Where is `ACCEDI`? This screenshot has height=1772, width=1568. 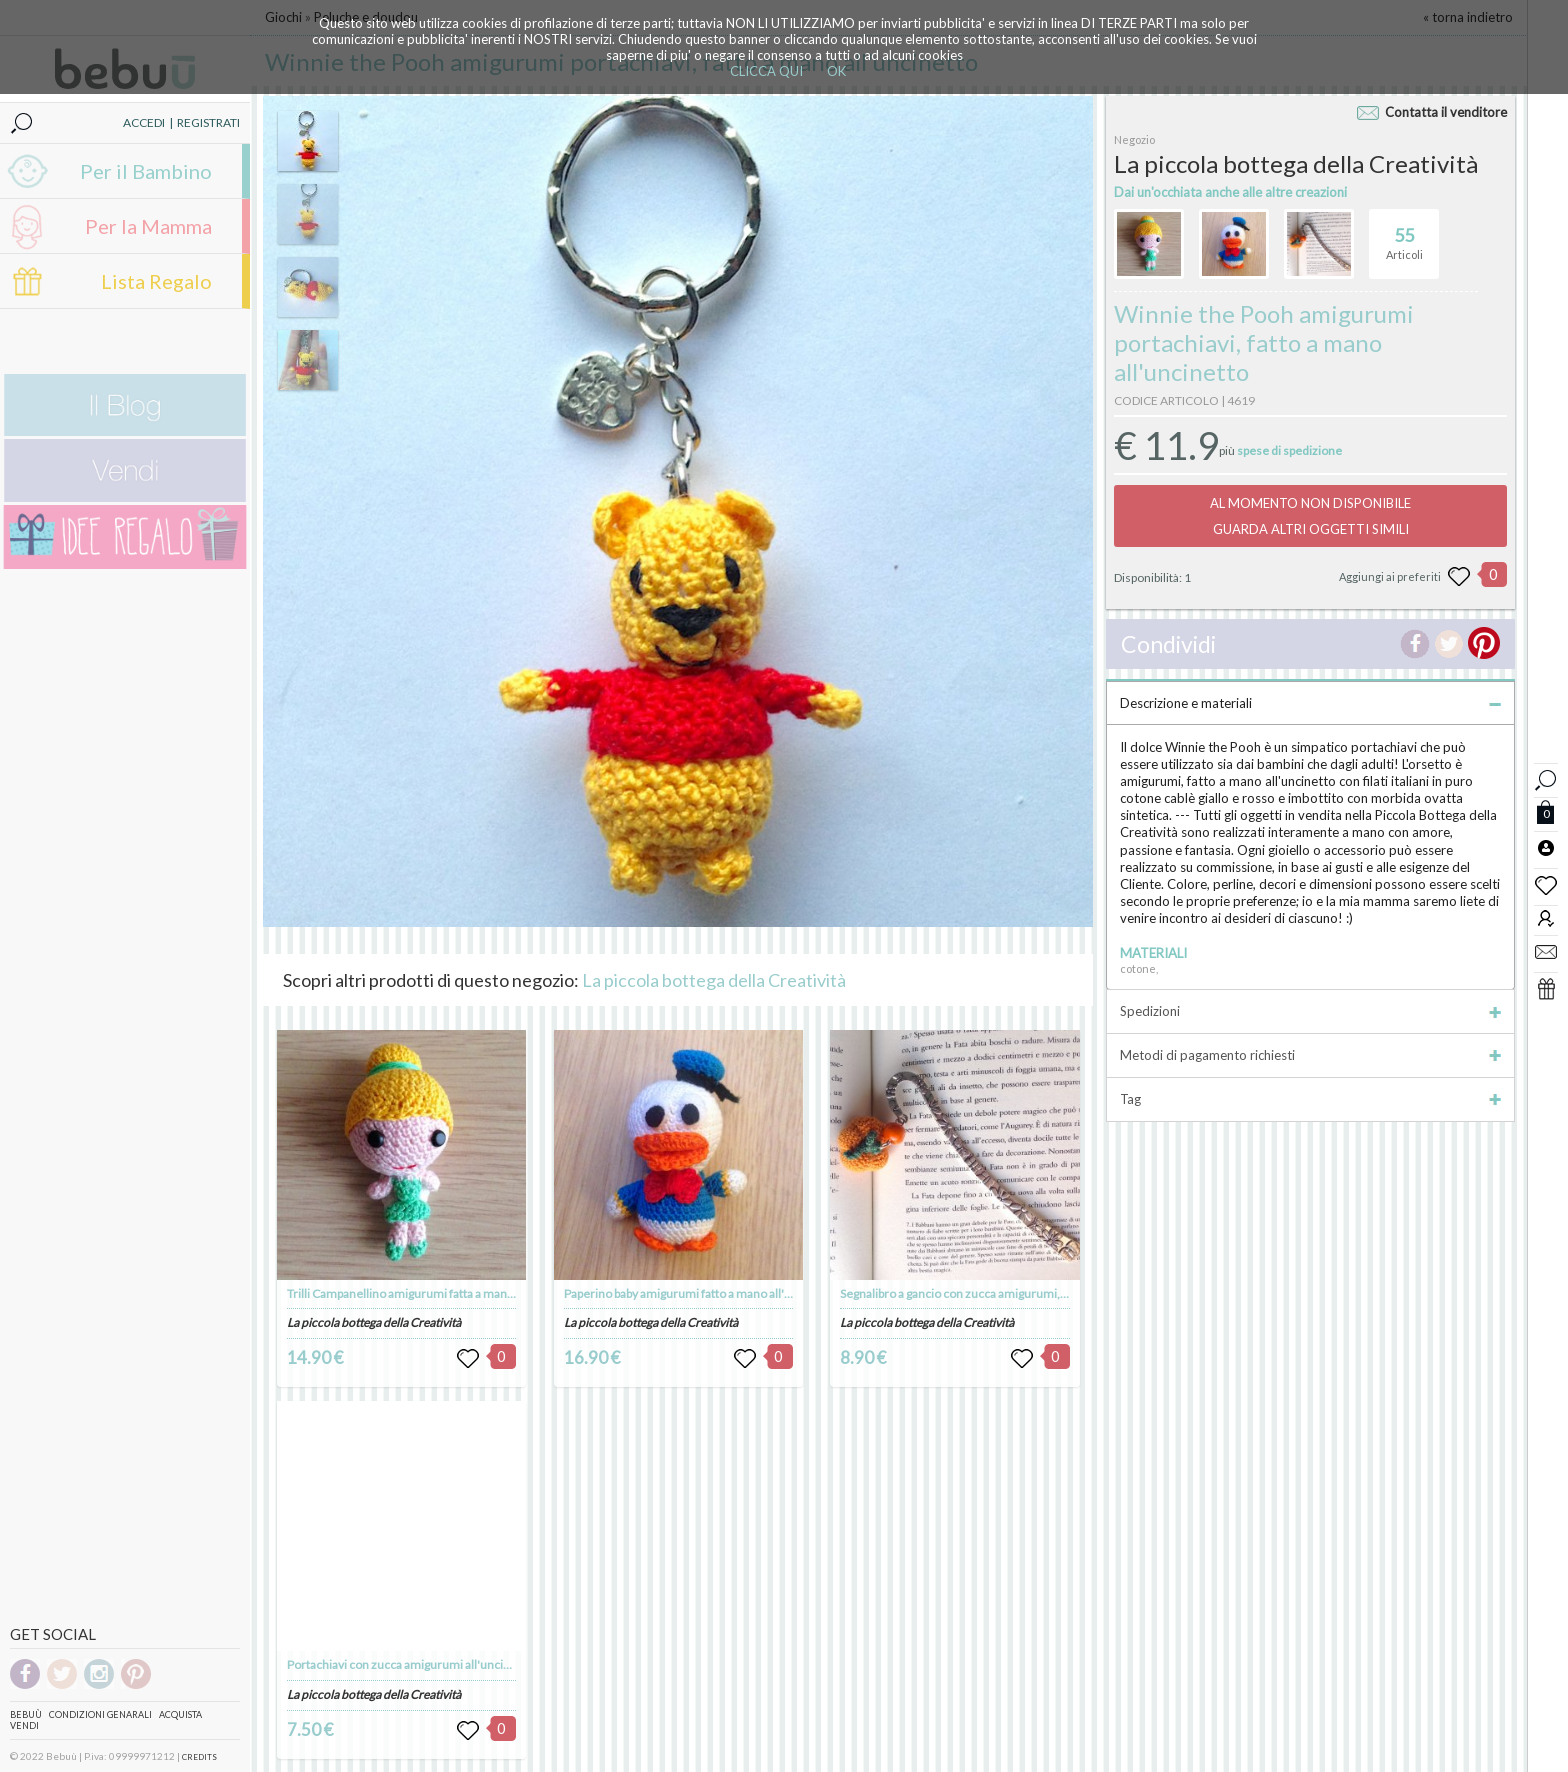 ACCEDI is located at coordinates (144, 122).